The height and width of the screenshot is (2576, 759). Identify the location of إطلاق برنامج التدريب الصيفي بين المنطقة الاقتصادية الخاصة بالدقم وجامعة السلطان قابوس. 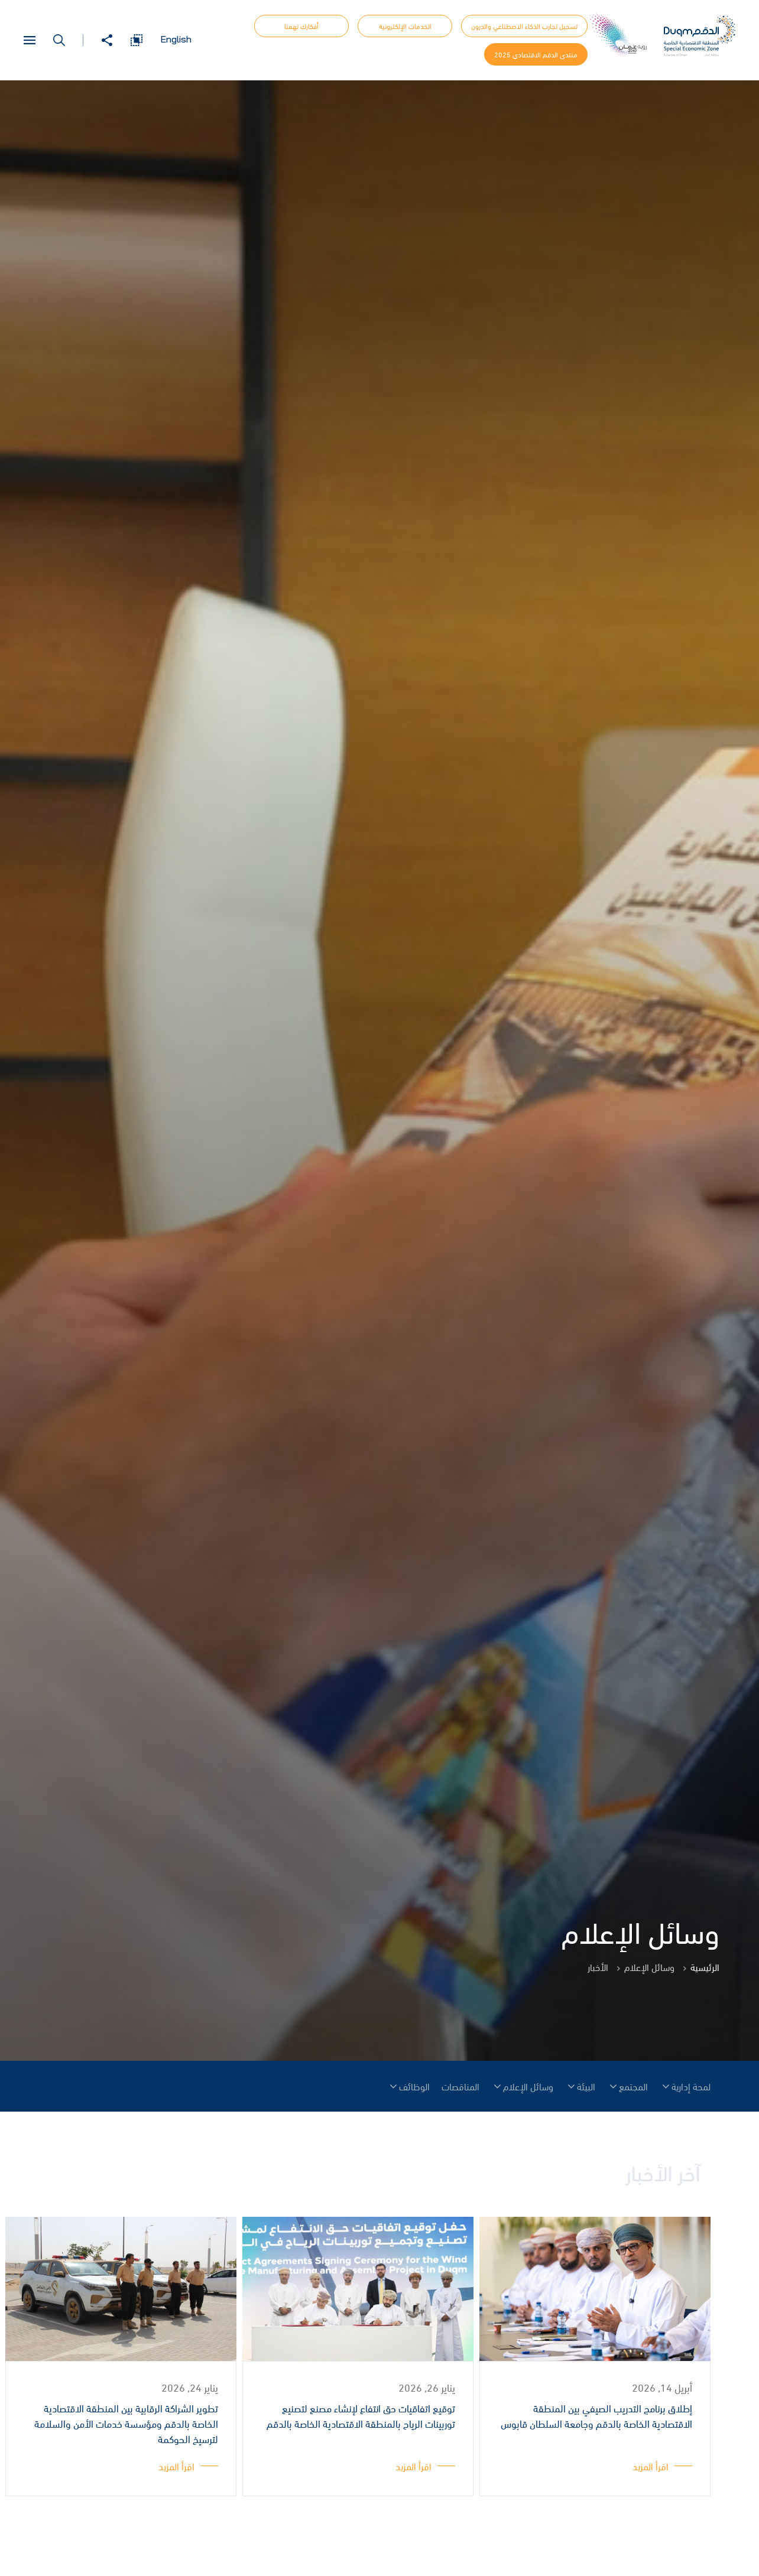
(596, 2417).